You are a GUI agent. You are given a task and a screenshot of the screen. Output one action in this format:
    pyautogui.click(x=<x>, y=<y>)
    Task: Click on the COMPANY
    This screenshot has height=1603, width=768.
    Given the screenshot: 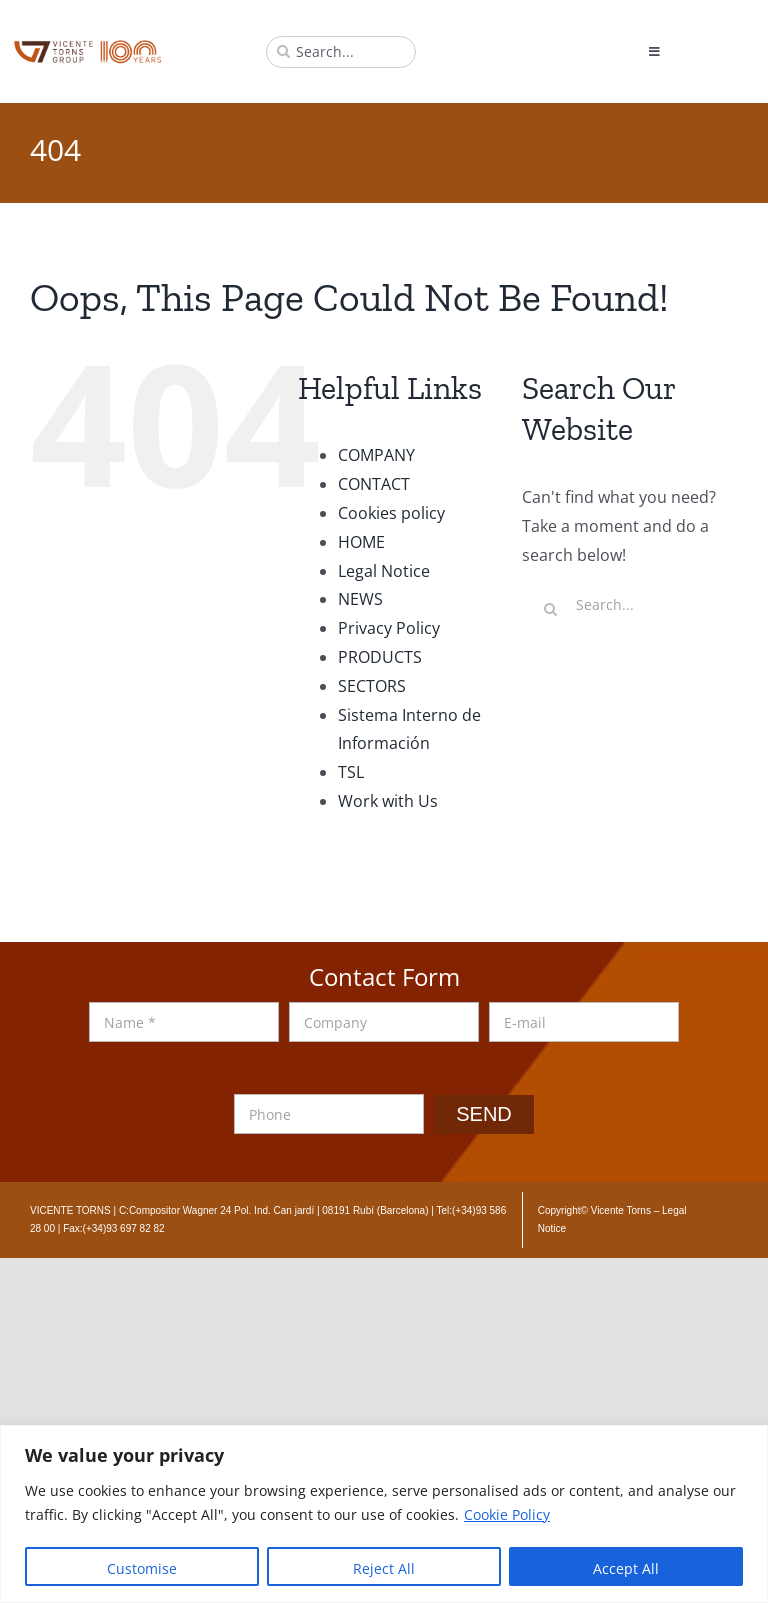 What is the action you would take?
    pyautogui.click(x=376, y=455)
    